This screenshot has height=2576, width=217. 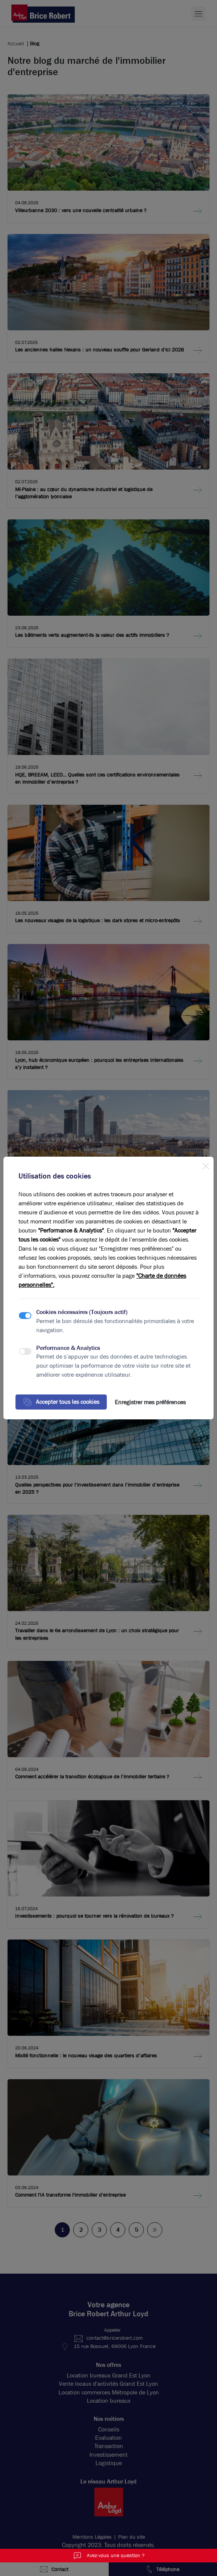 What do you see at coordinates (61, 1402) in the screenshot?
I see `Accepter tous les cookies` at bounding box center [61, 1402].